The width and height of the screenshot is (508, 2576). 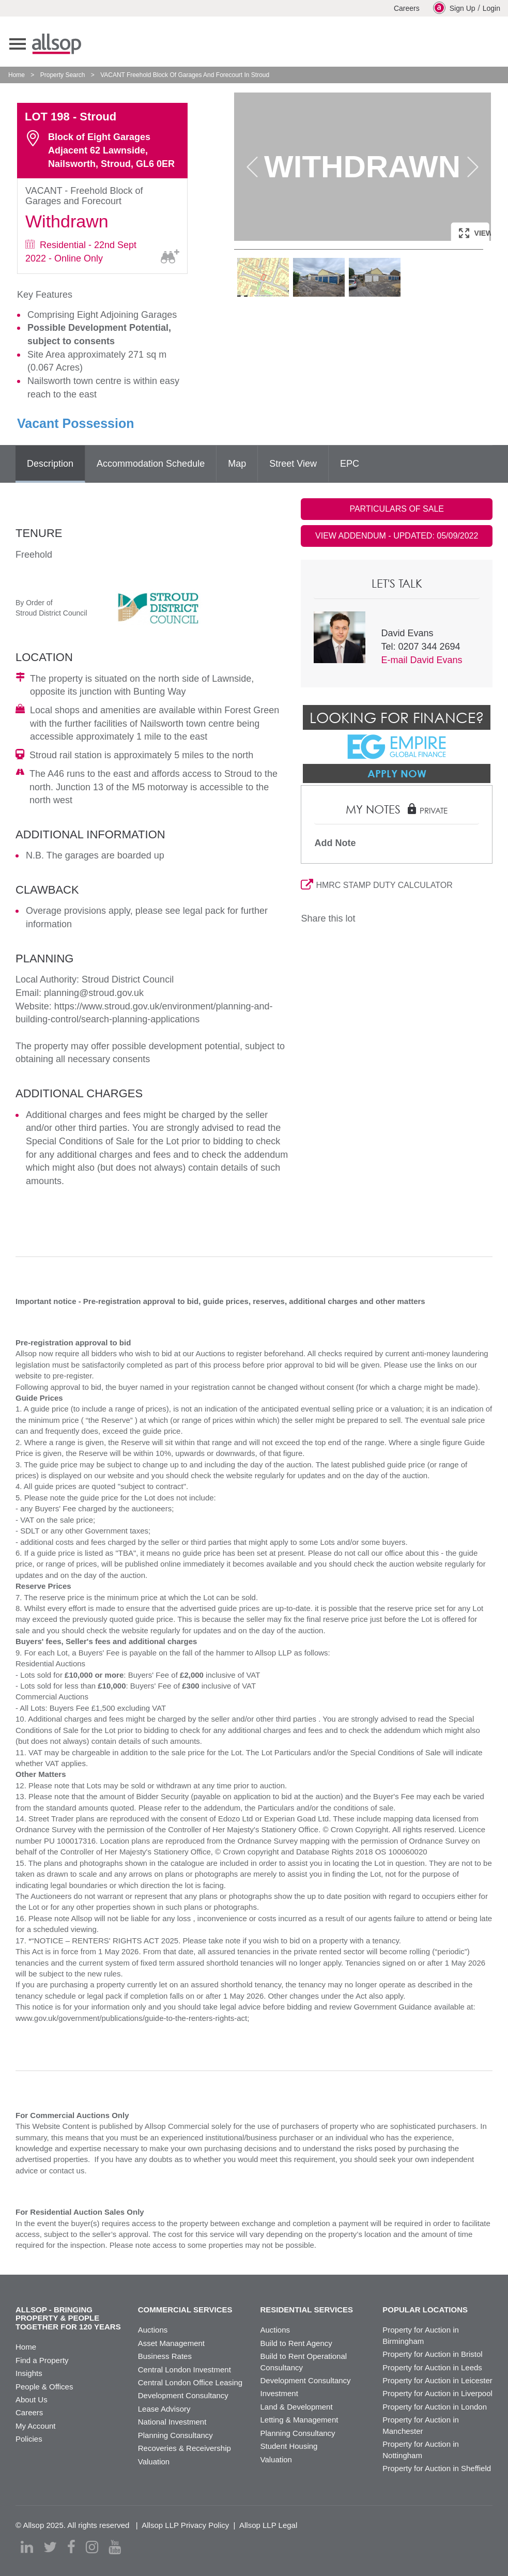 I want to click on Find a Property, so click(x=42, y=2360).